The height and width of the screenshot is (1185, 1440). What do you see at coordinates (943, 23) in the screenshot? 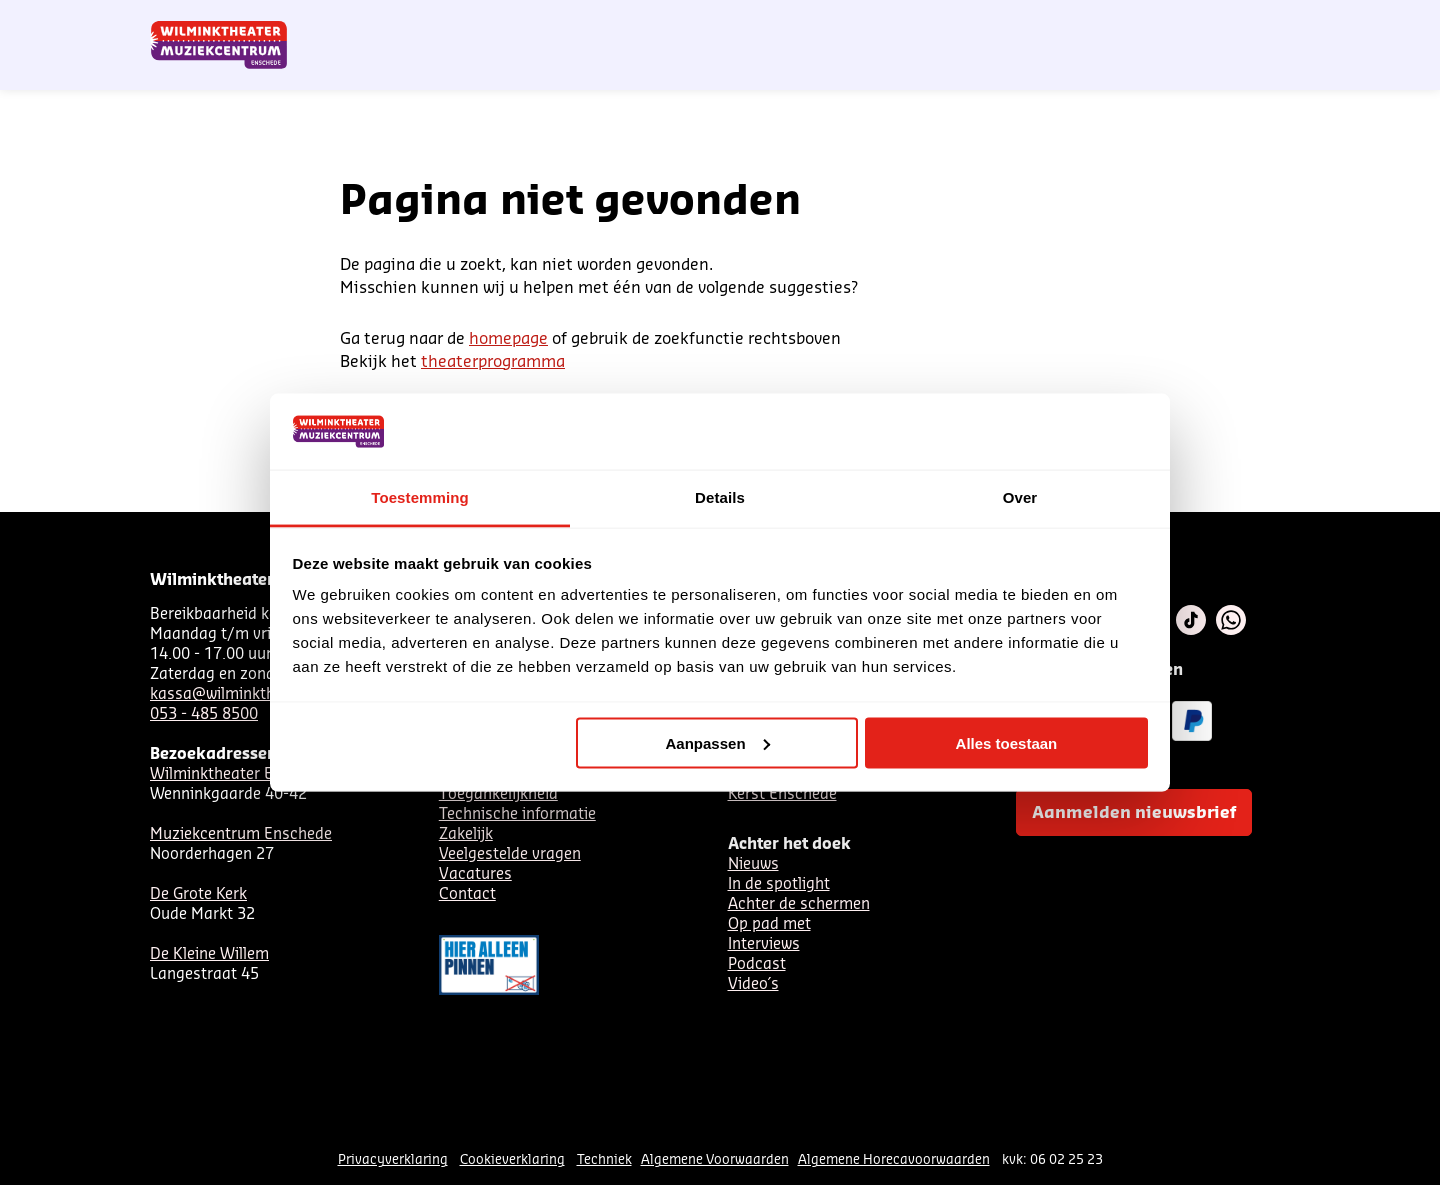
I see `NL` at bounding box center [943, 23].